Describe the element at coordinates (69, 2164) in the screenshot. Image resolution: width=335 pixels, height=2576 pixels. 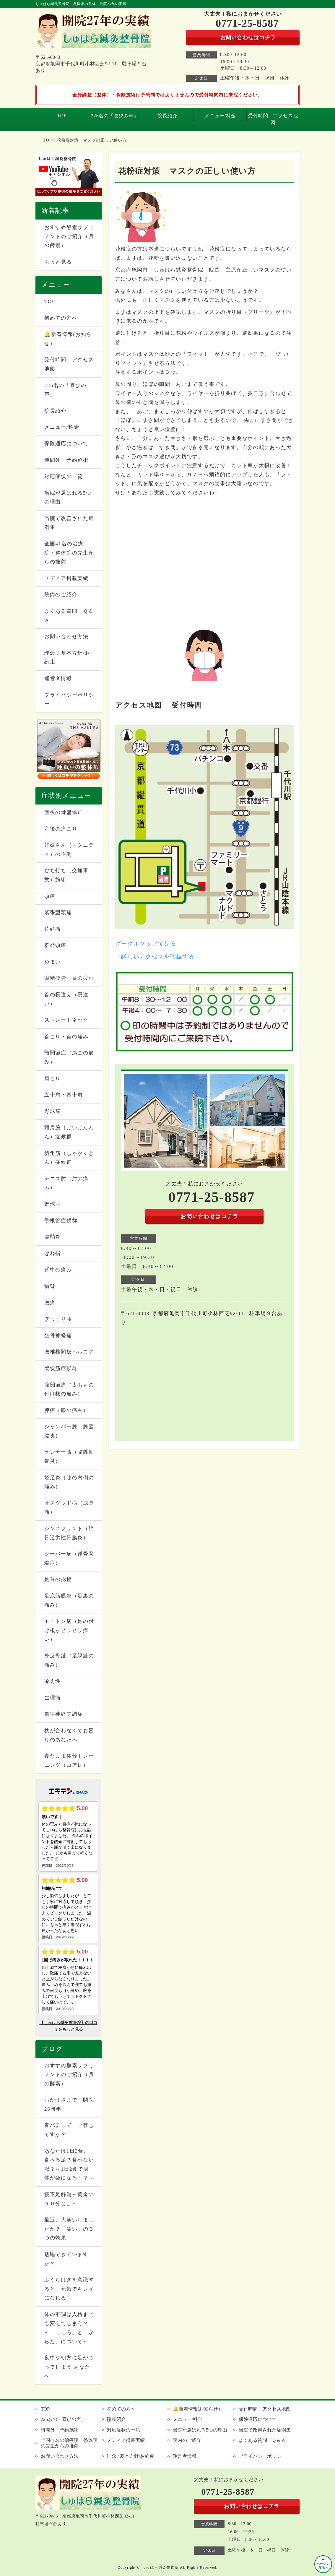
I see `あなたは1日3食、食べる派？食べない派？～1日2食で身体が楽になる！？～` at that location.